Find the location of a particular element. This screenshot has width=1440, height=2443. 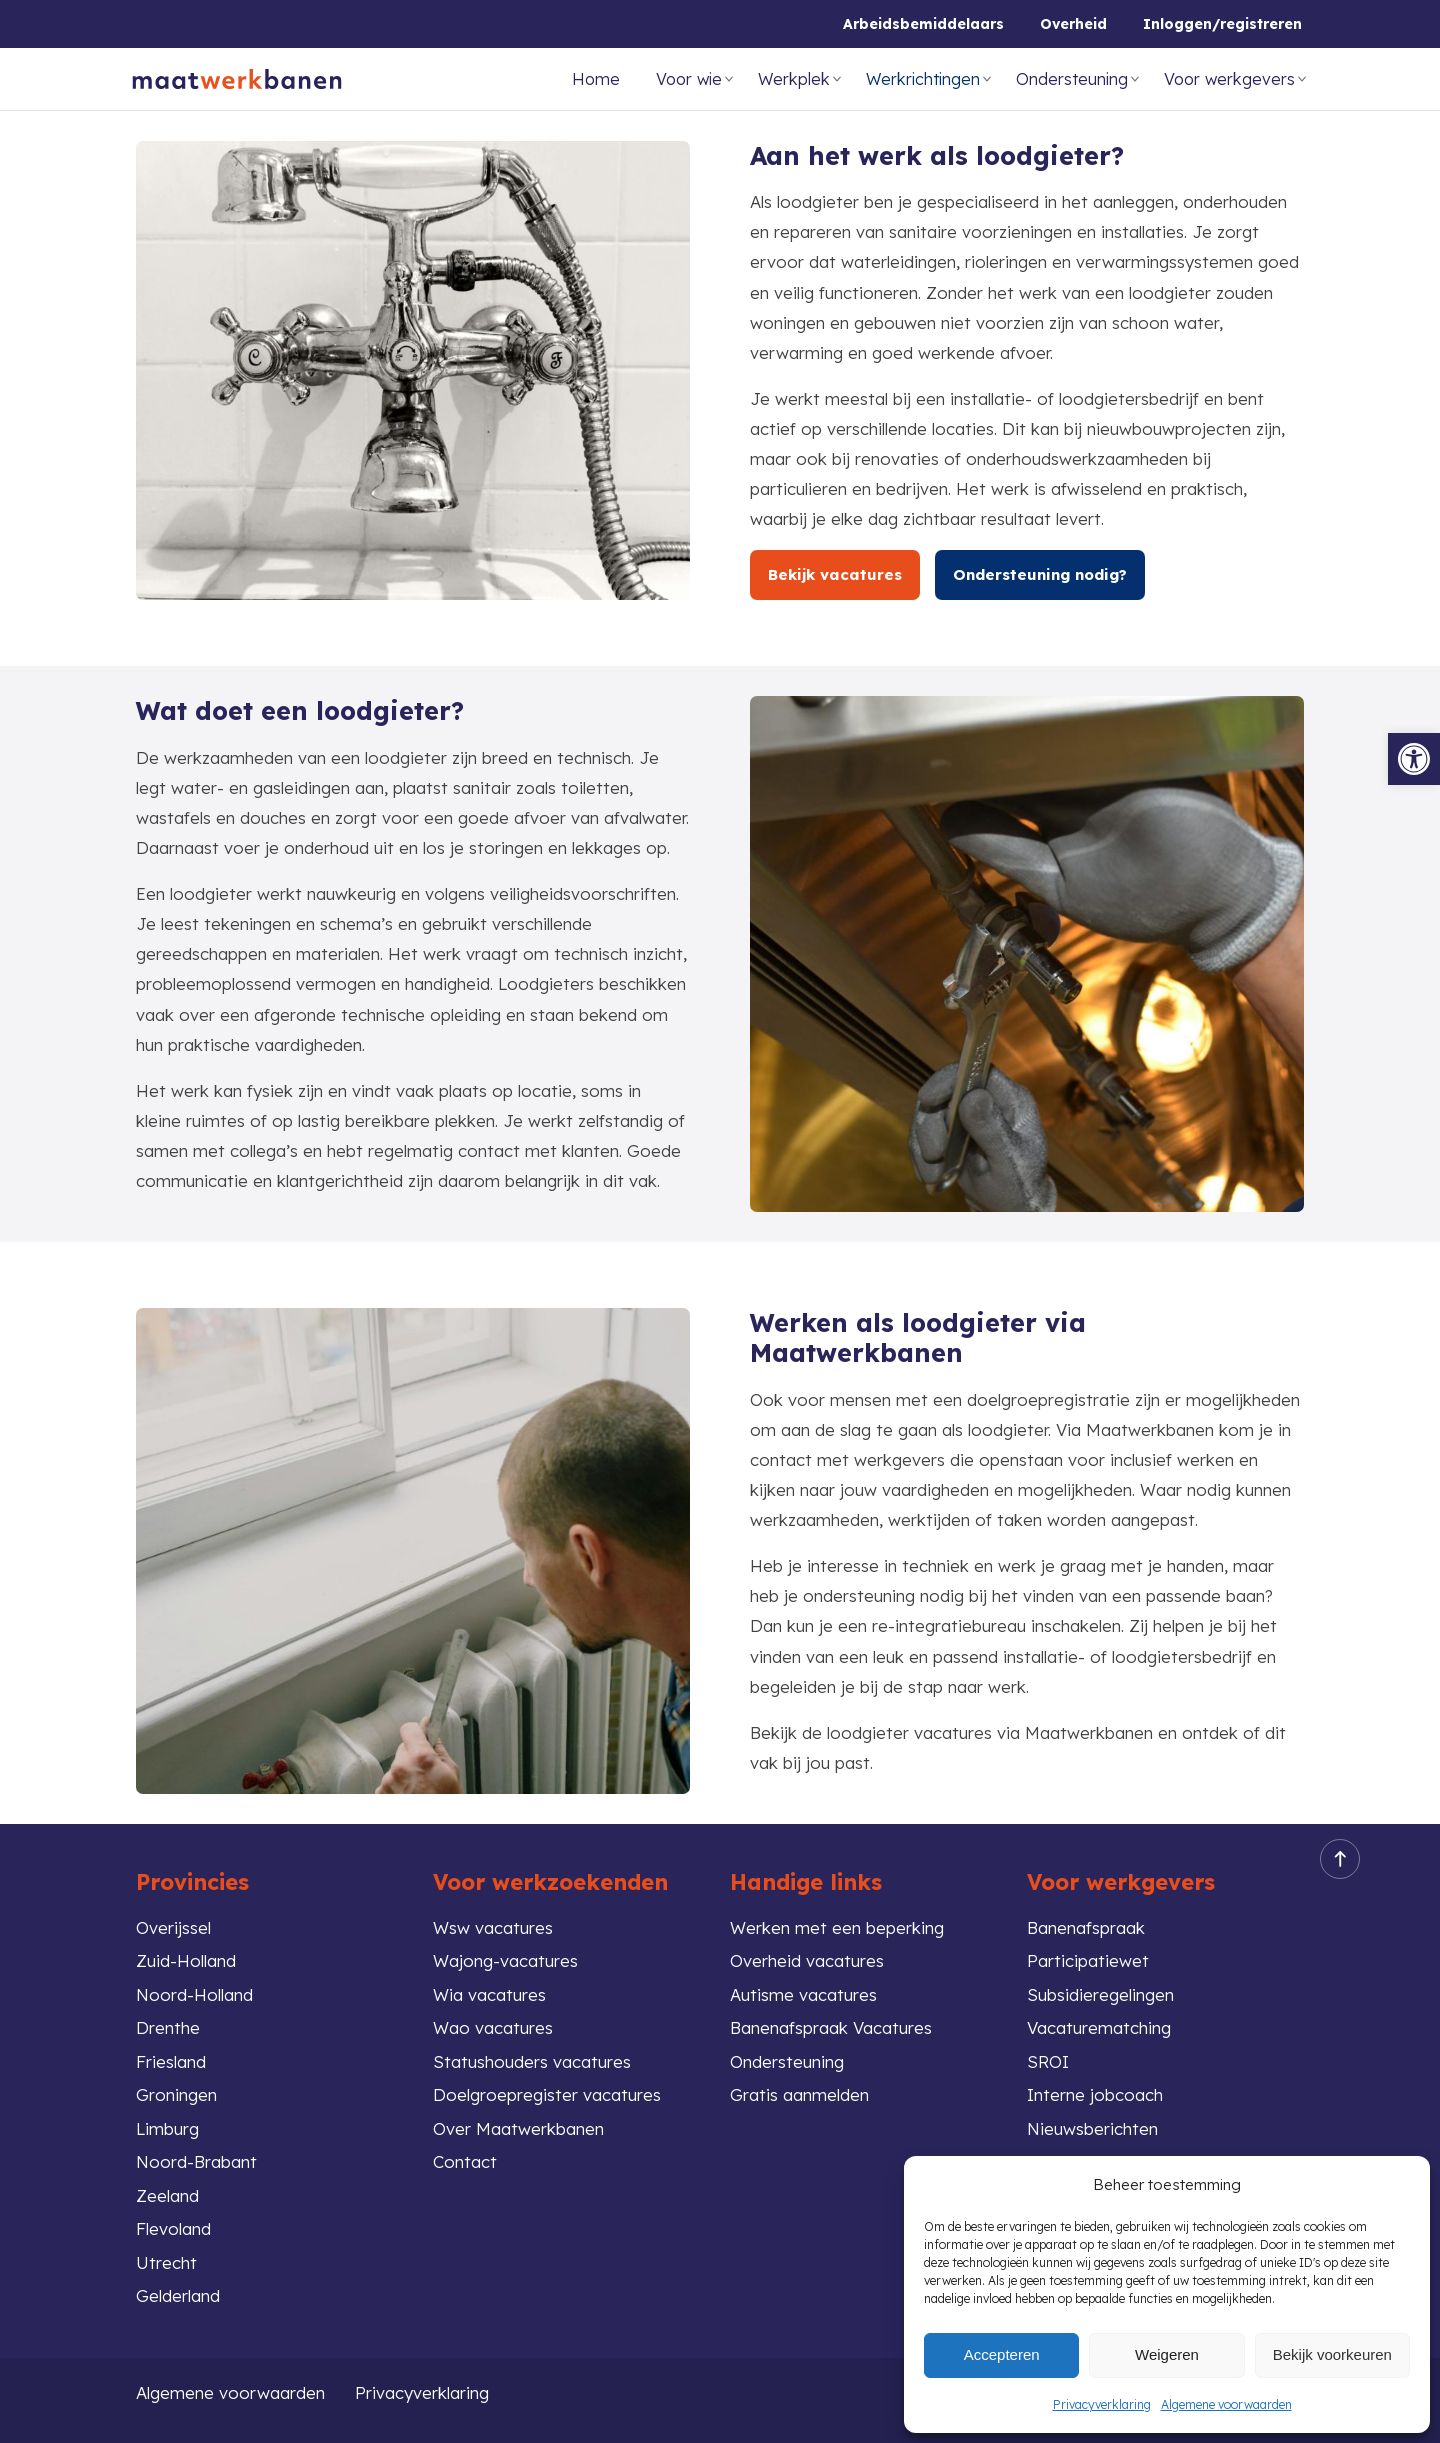

Over Maatwerkbanen [link] is located at coordinates (518, 2128).